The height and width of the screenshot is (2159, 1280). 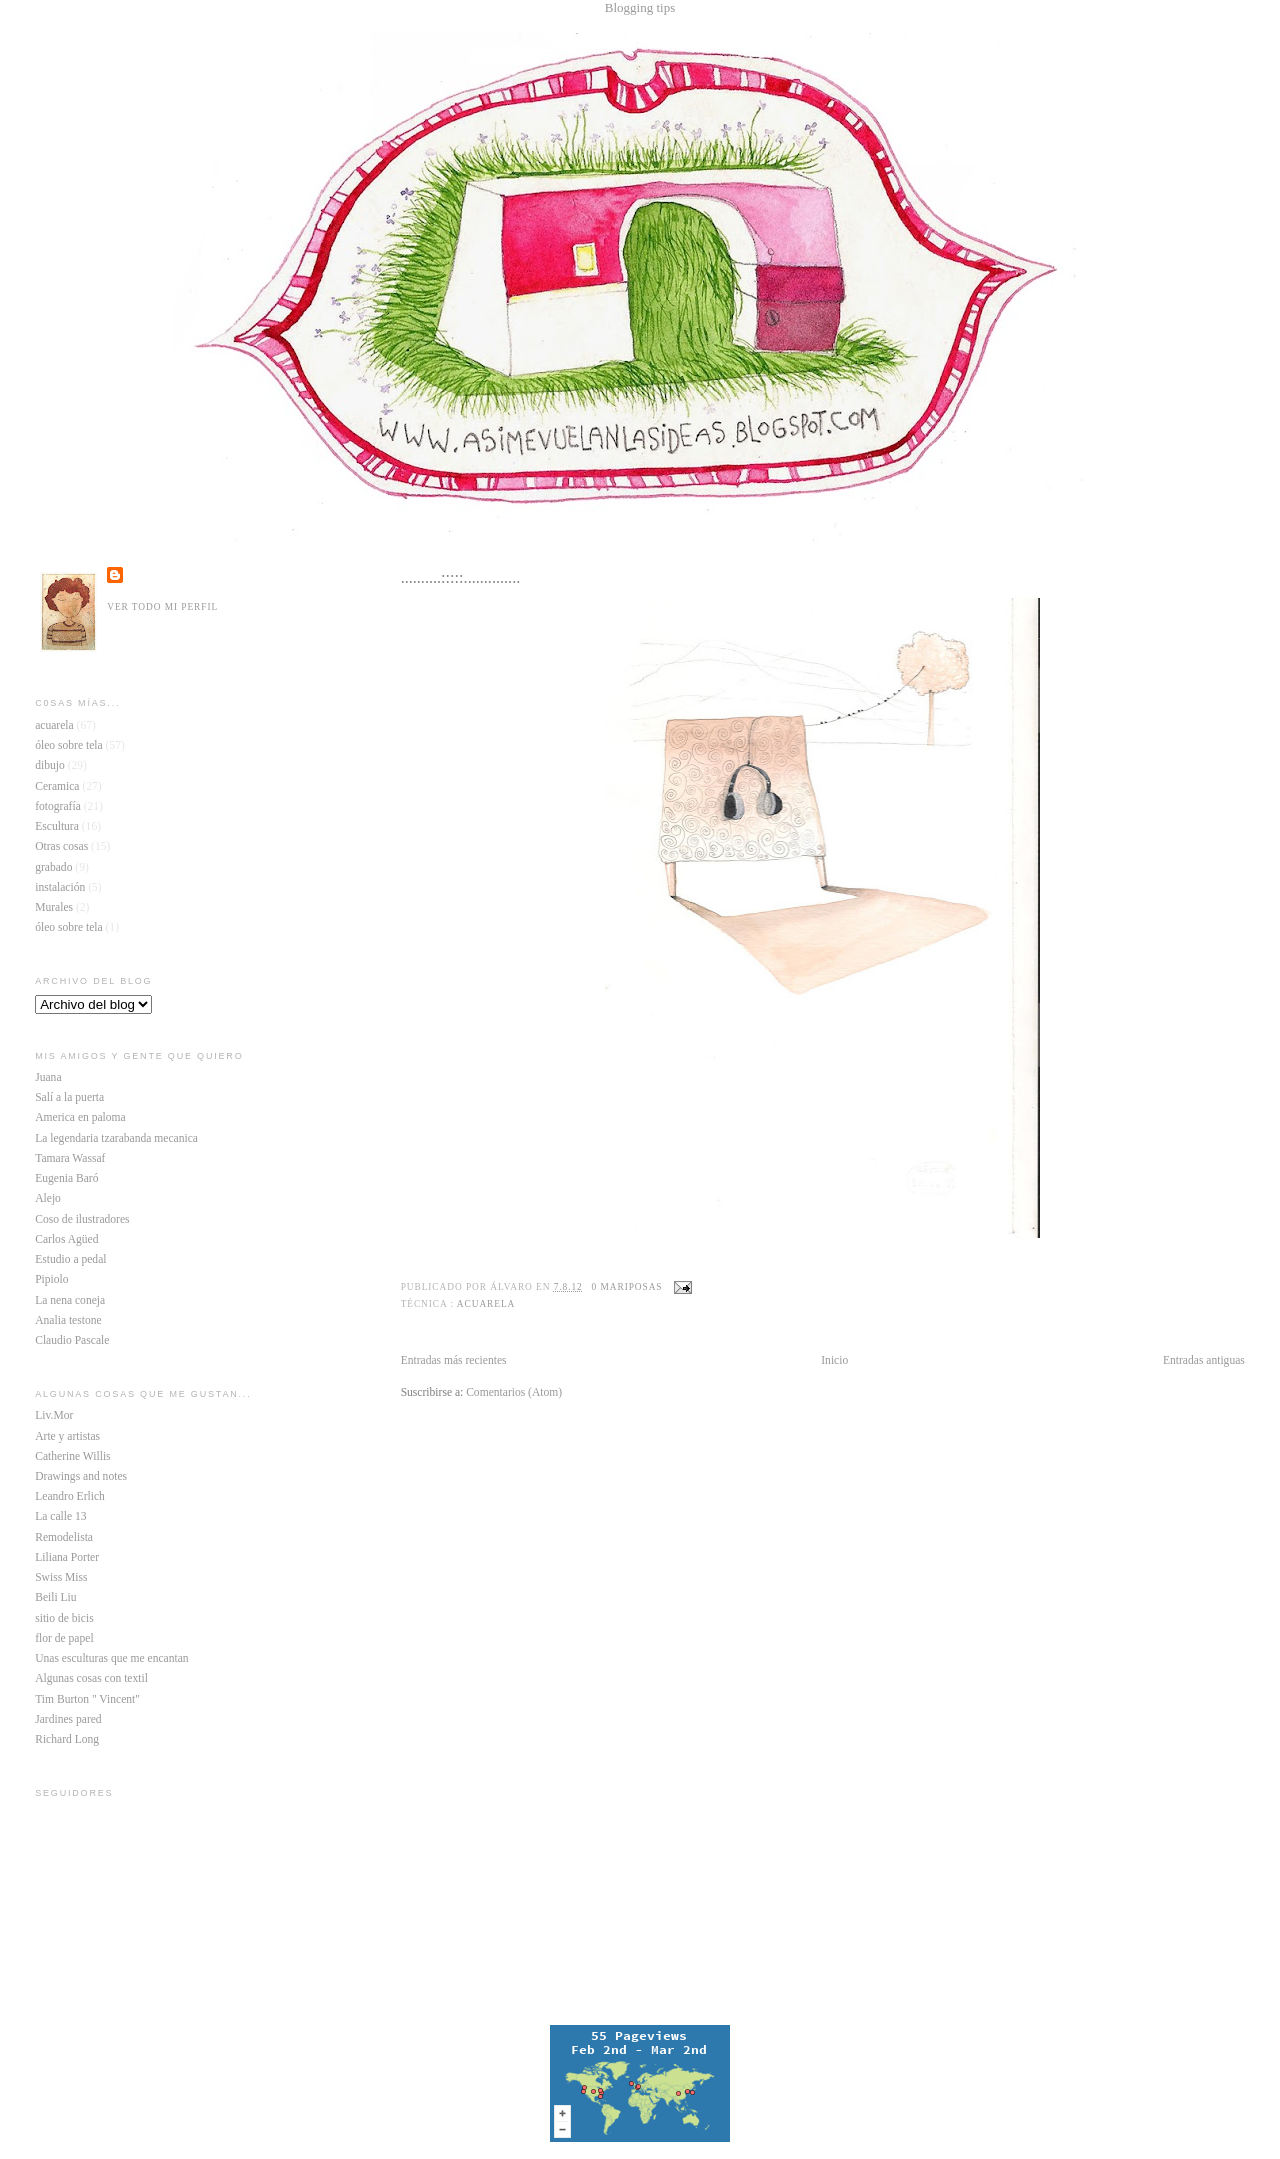 What do you see at coordinates (81, 1476) in the screenshot?
I see `Drawings and notes` at bounding box center [81, 1476].